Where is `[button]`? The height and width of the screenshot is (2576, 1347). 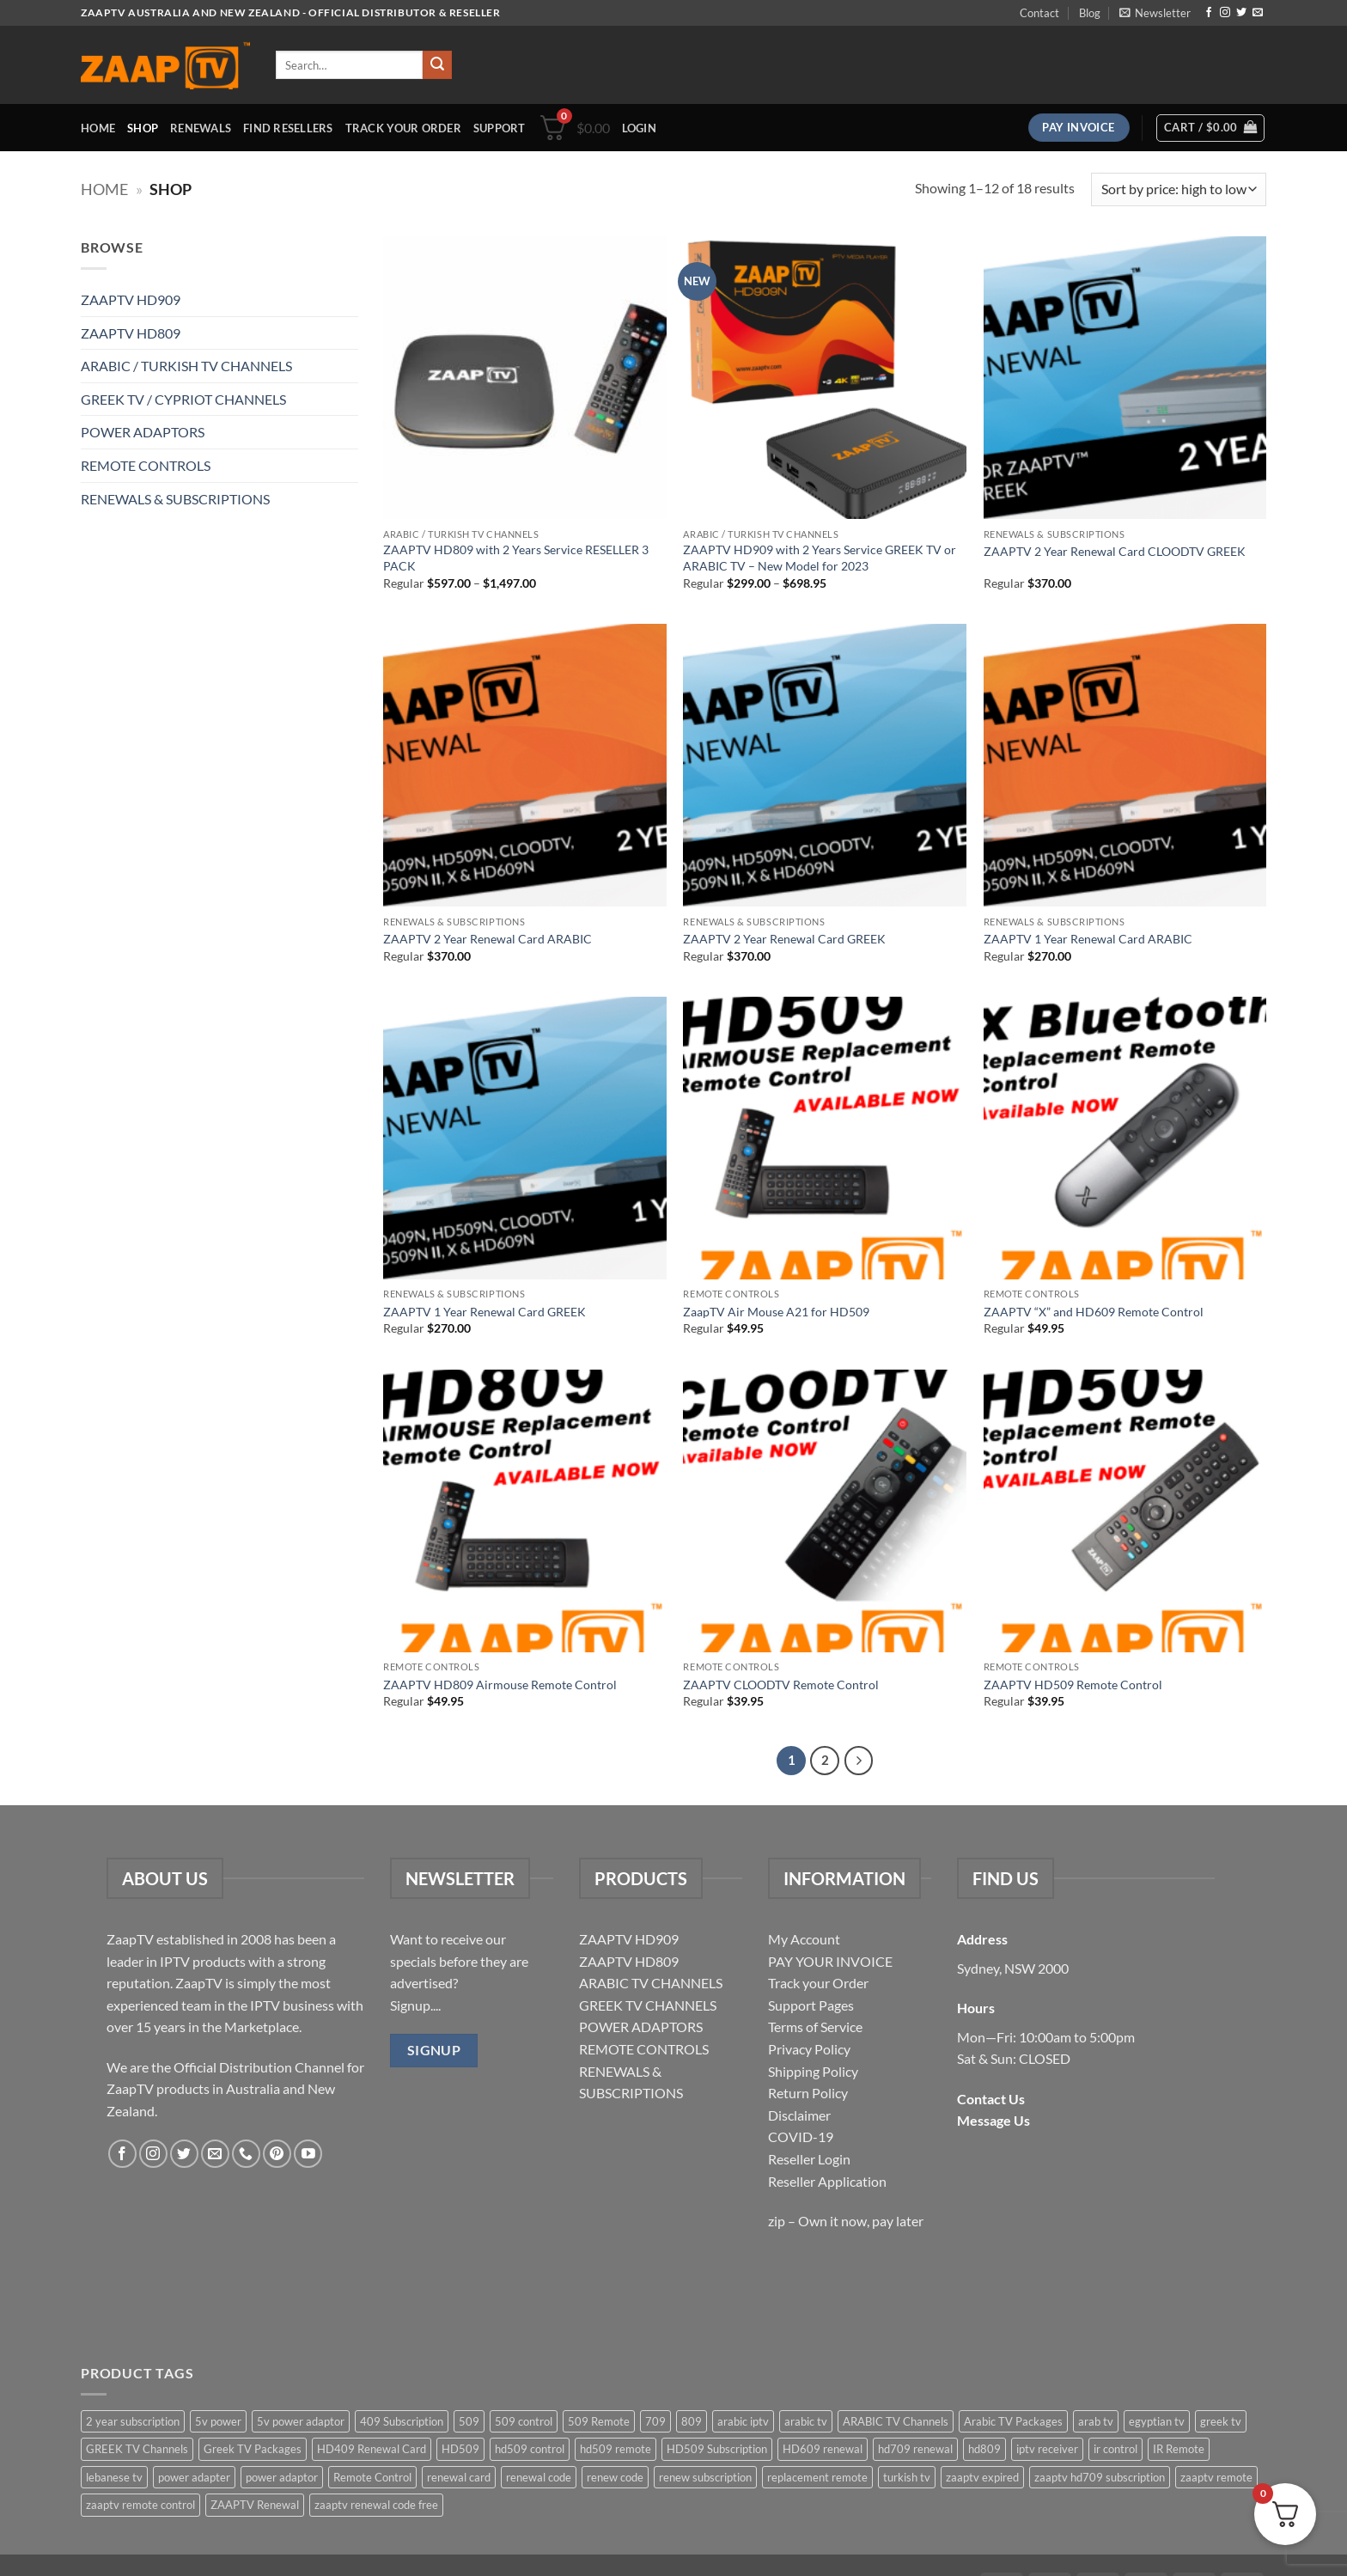 [button] is located at coordinates (1155, 13).